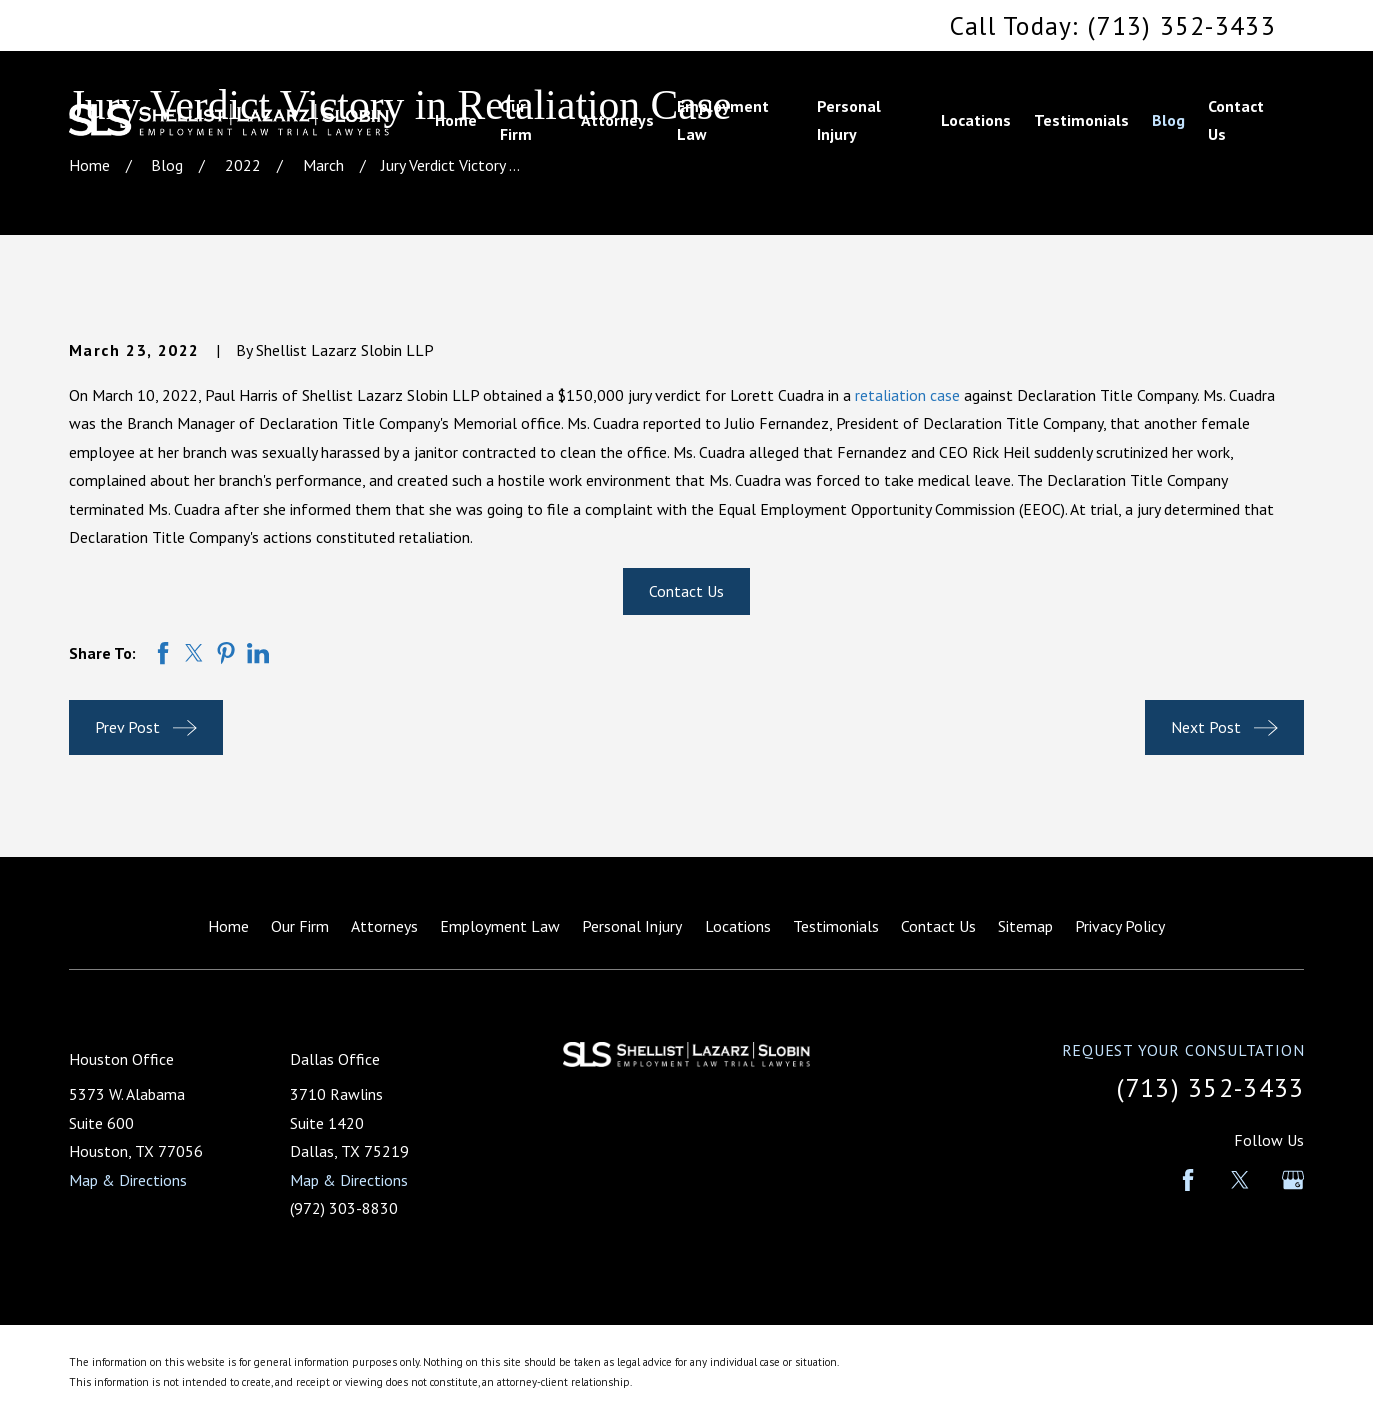 This screenshot has width=1373, height=1403. I want to click on Our Firm, so click(300, 926).